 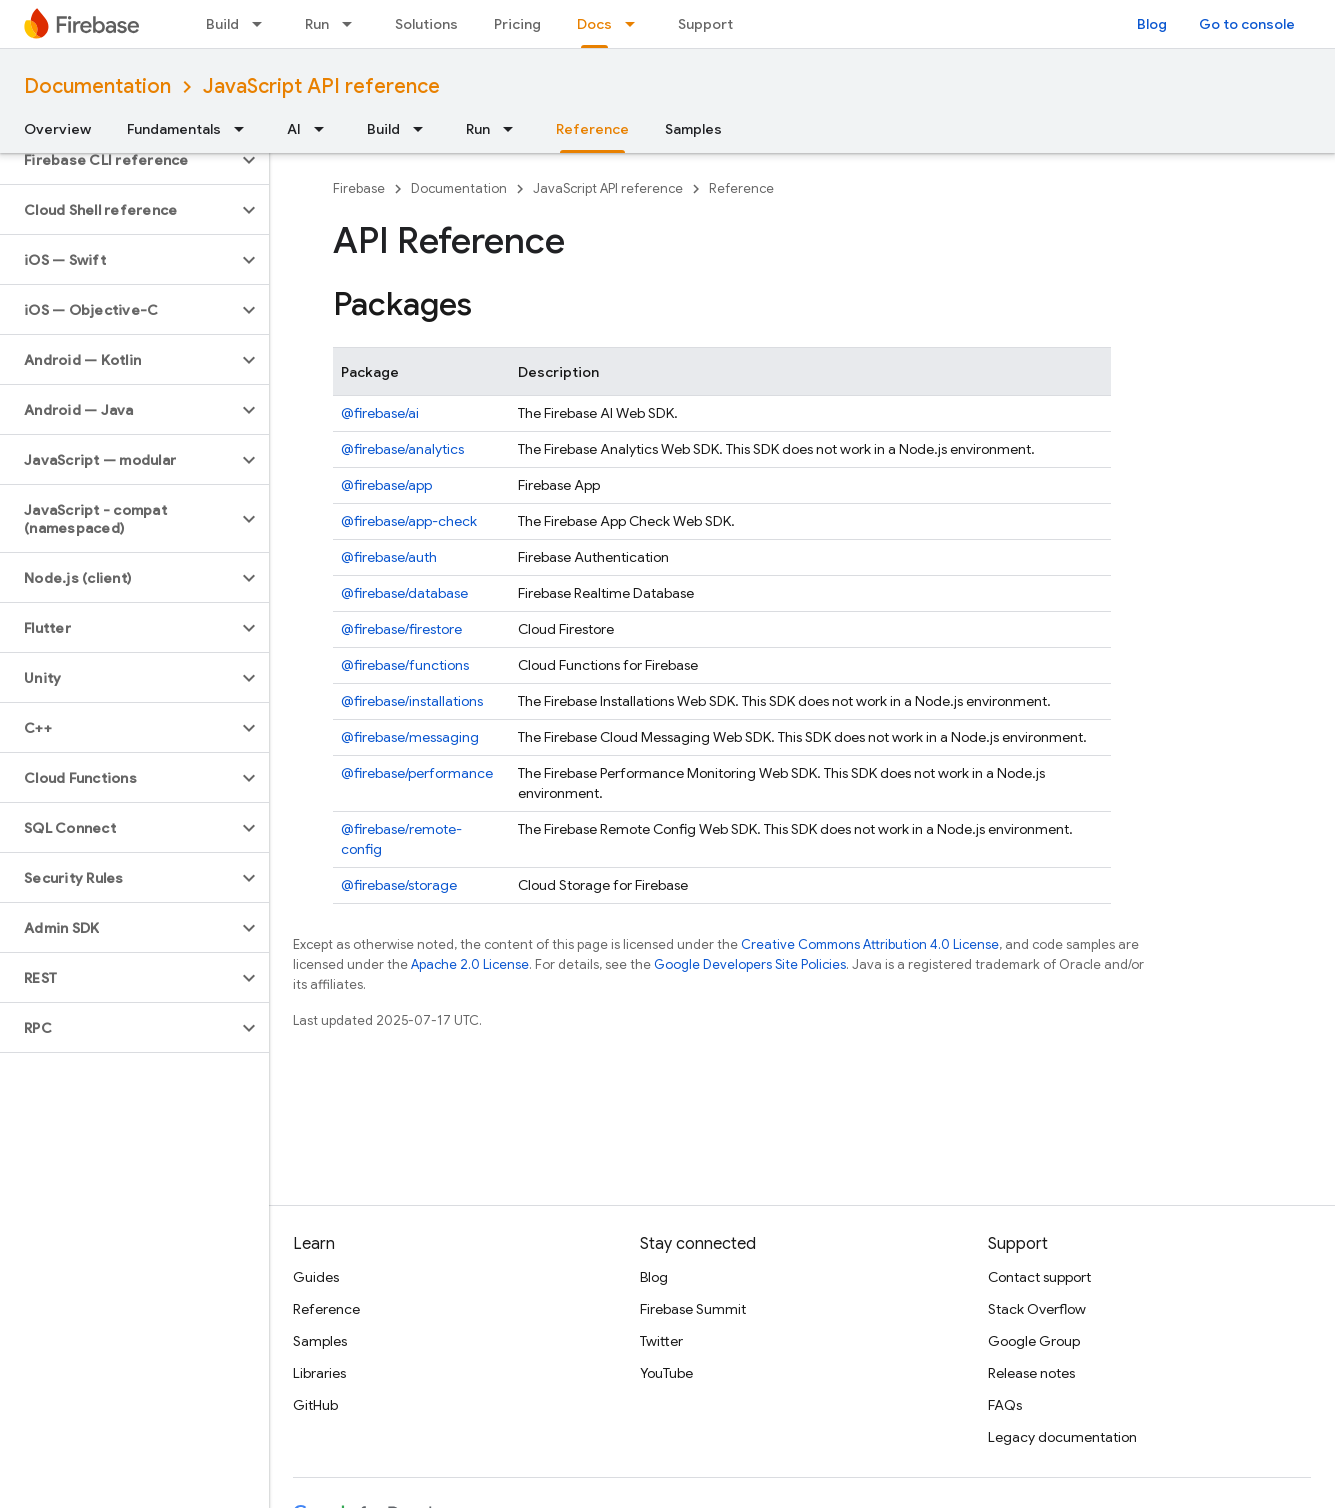 What do you see at coordinates (1152, 24) in the screenshot?
I see `Blog` at bounding box center [1152, 24].